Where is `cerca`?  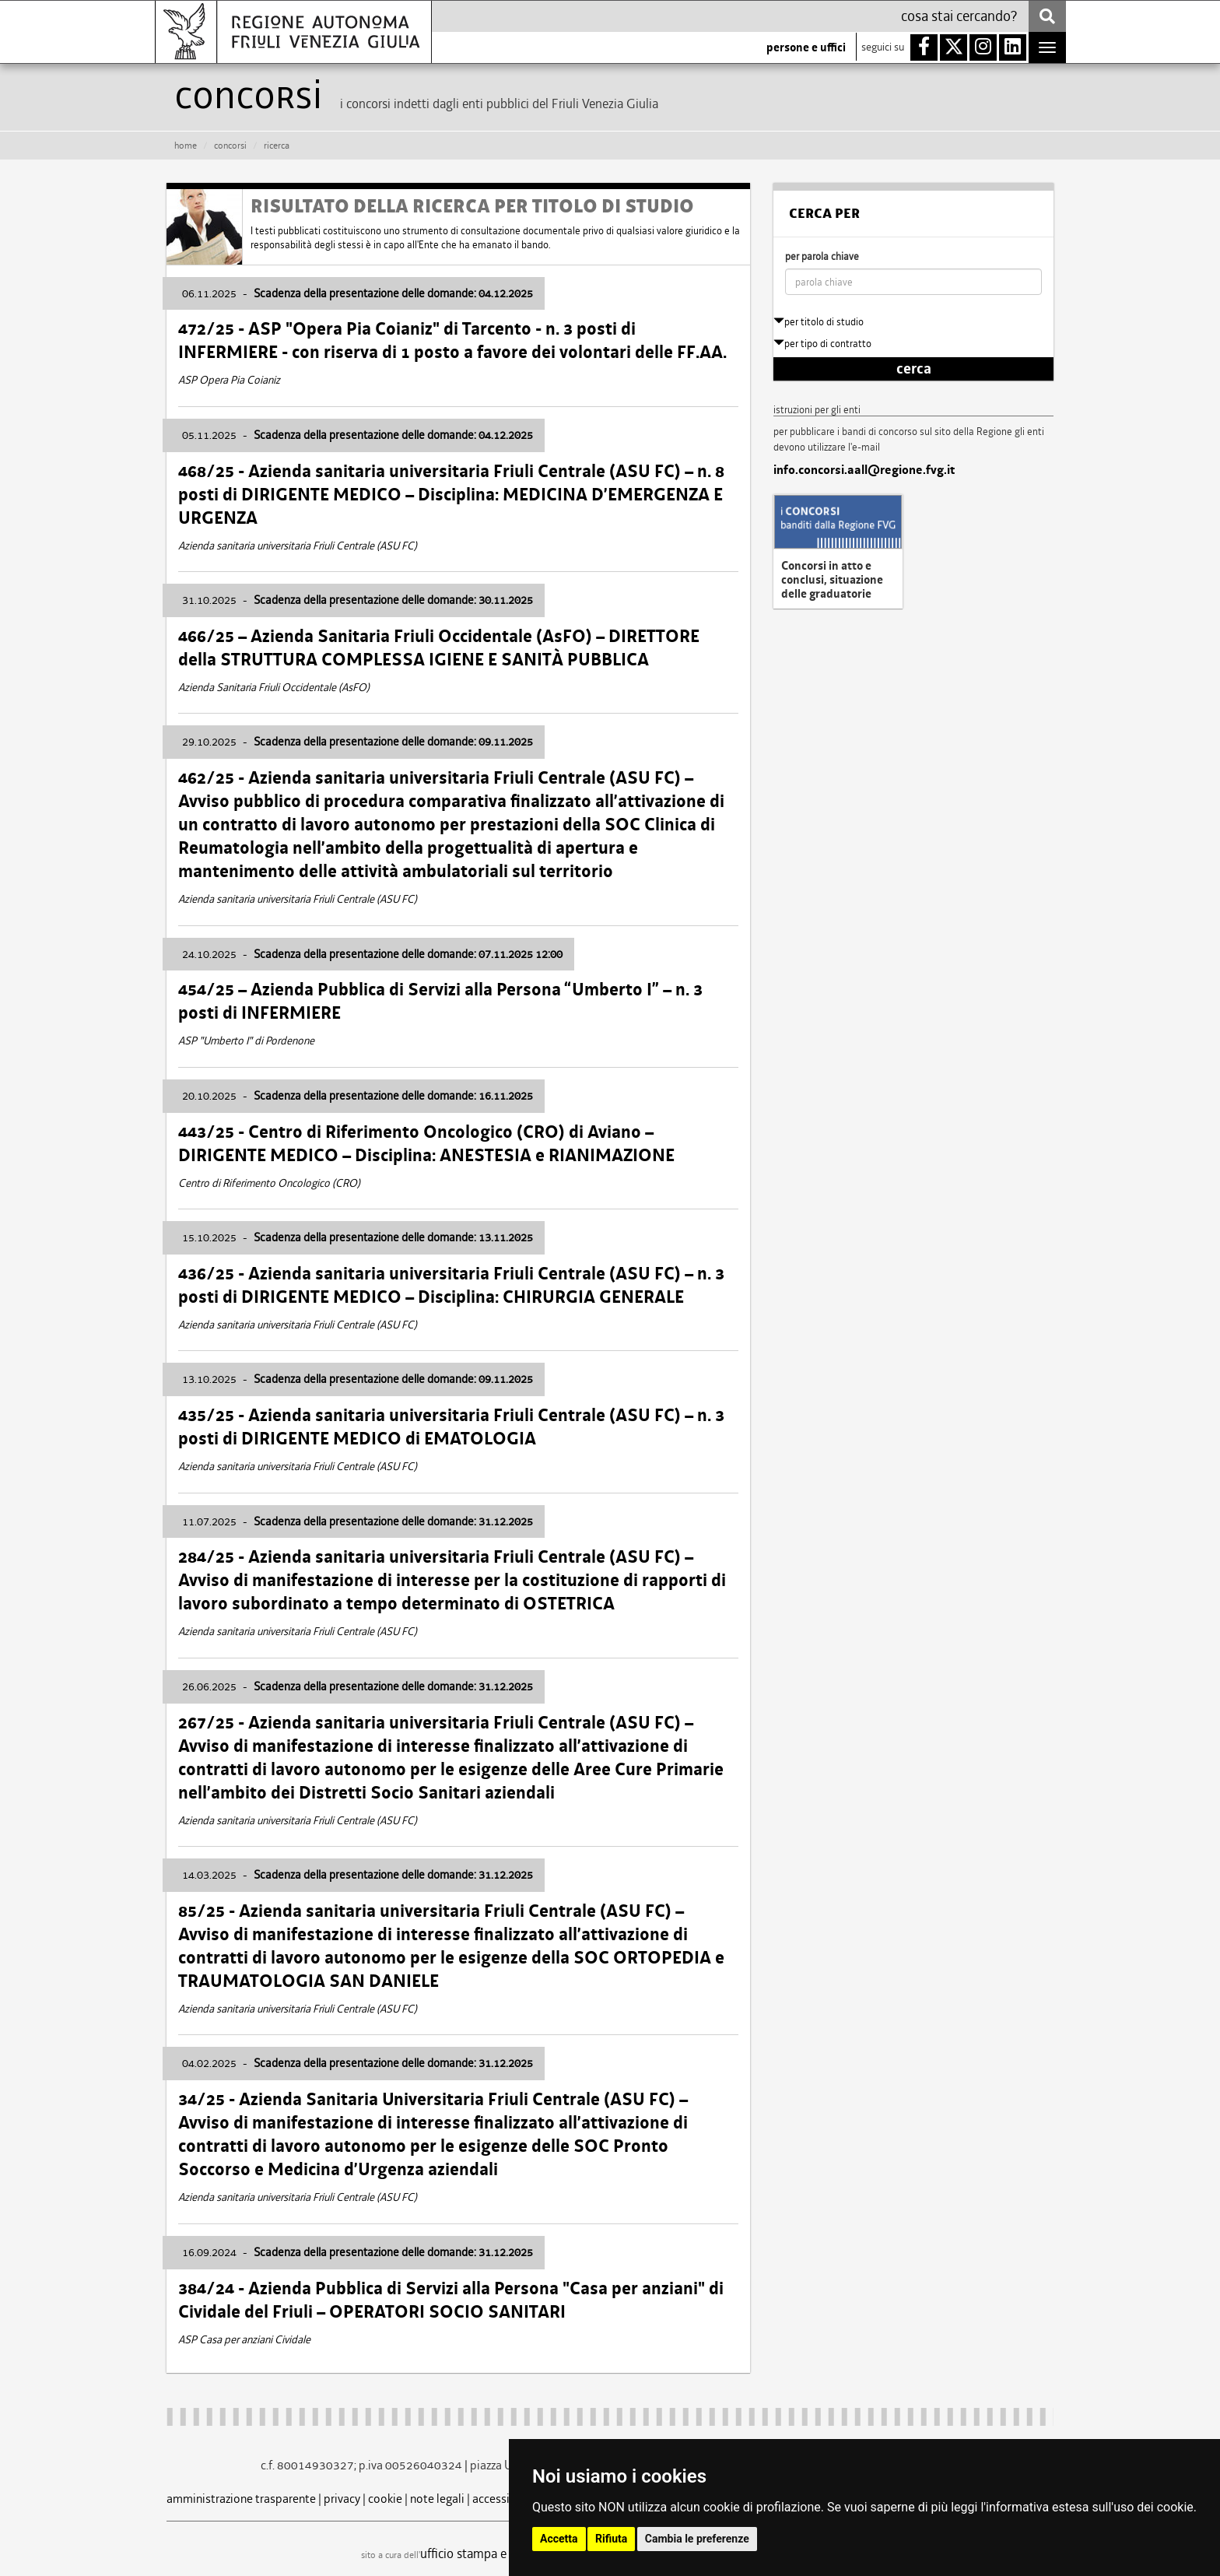
cerca is located at coordinates (913, 369).